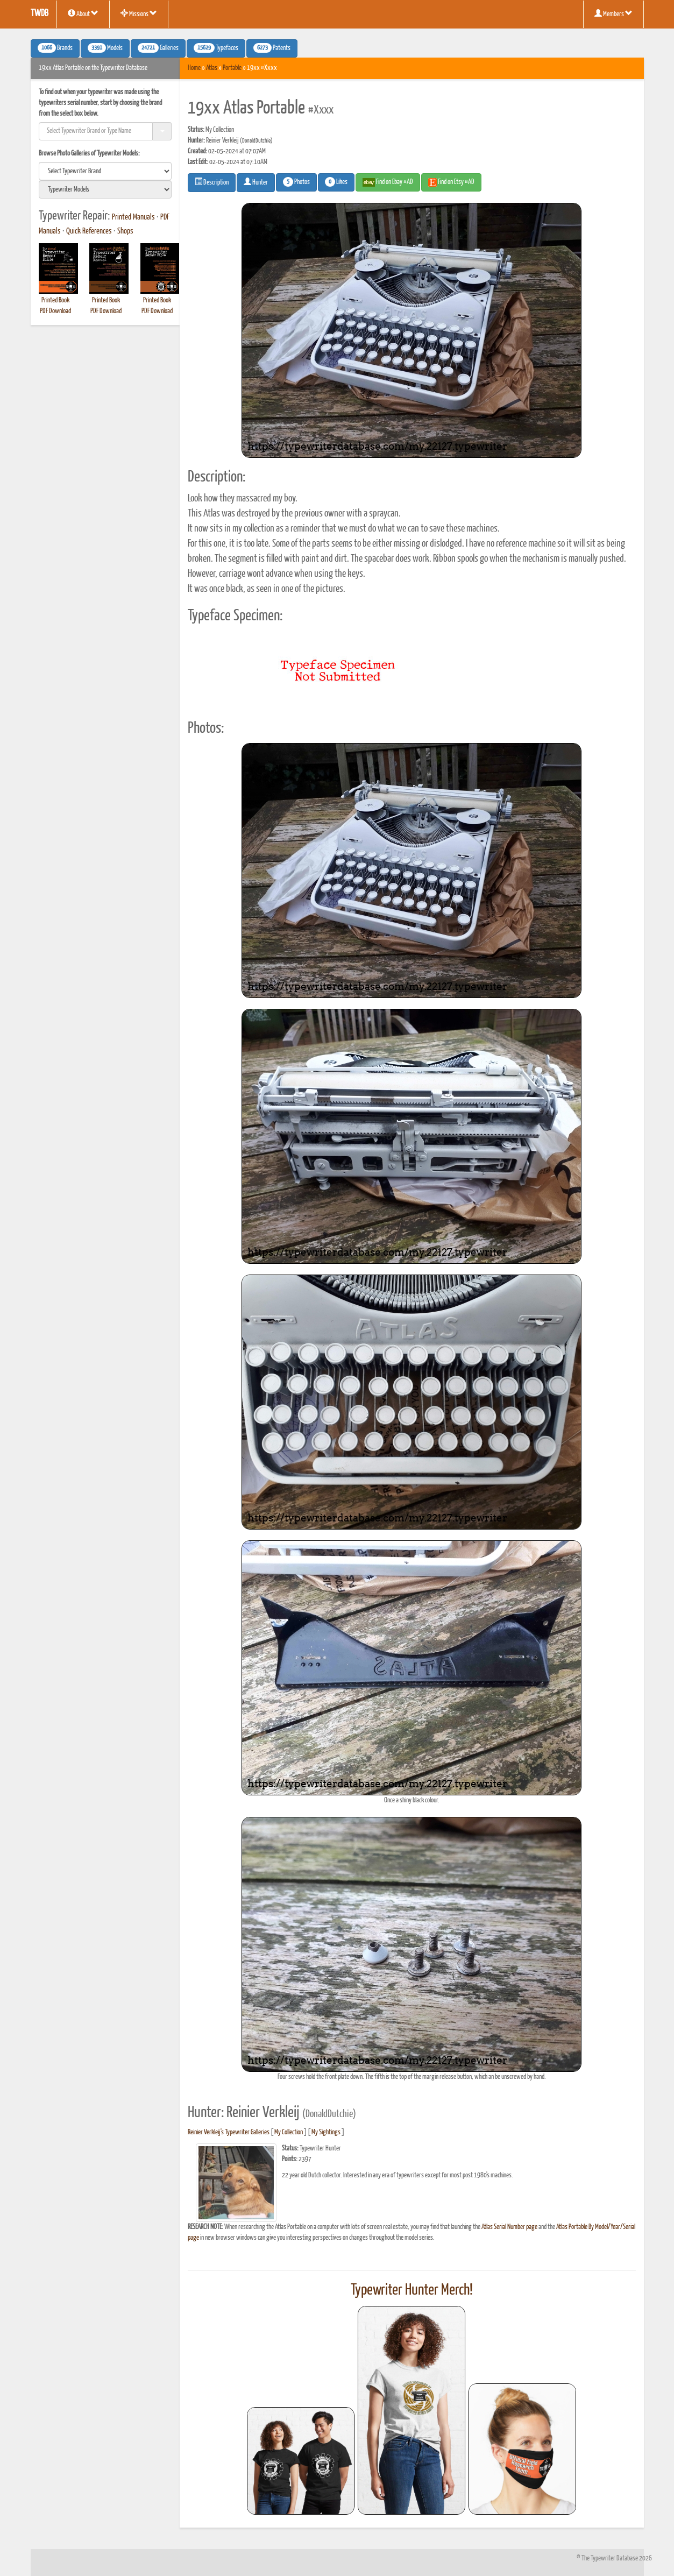 The width and height of the screenshot is (674, 2576). I want to click on Shops, so click(125, 231).